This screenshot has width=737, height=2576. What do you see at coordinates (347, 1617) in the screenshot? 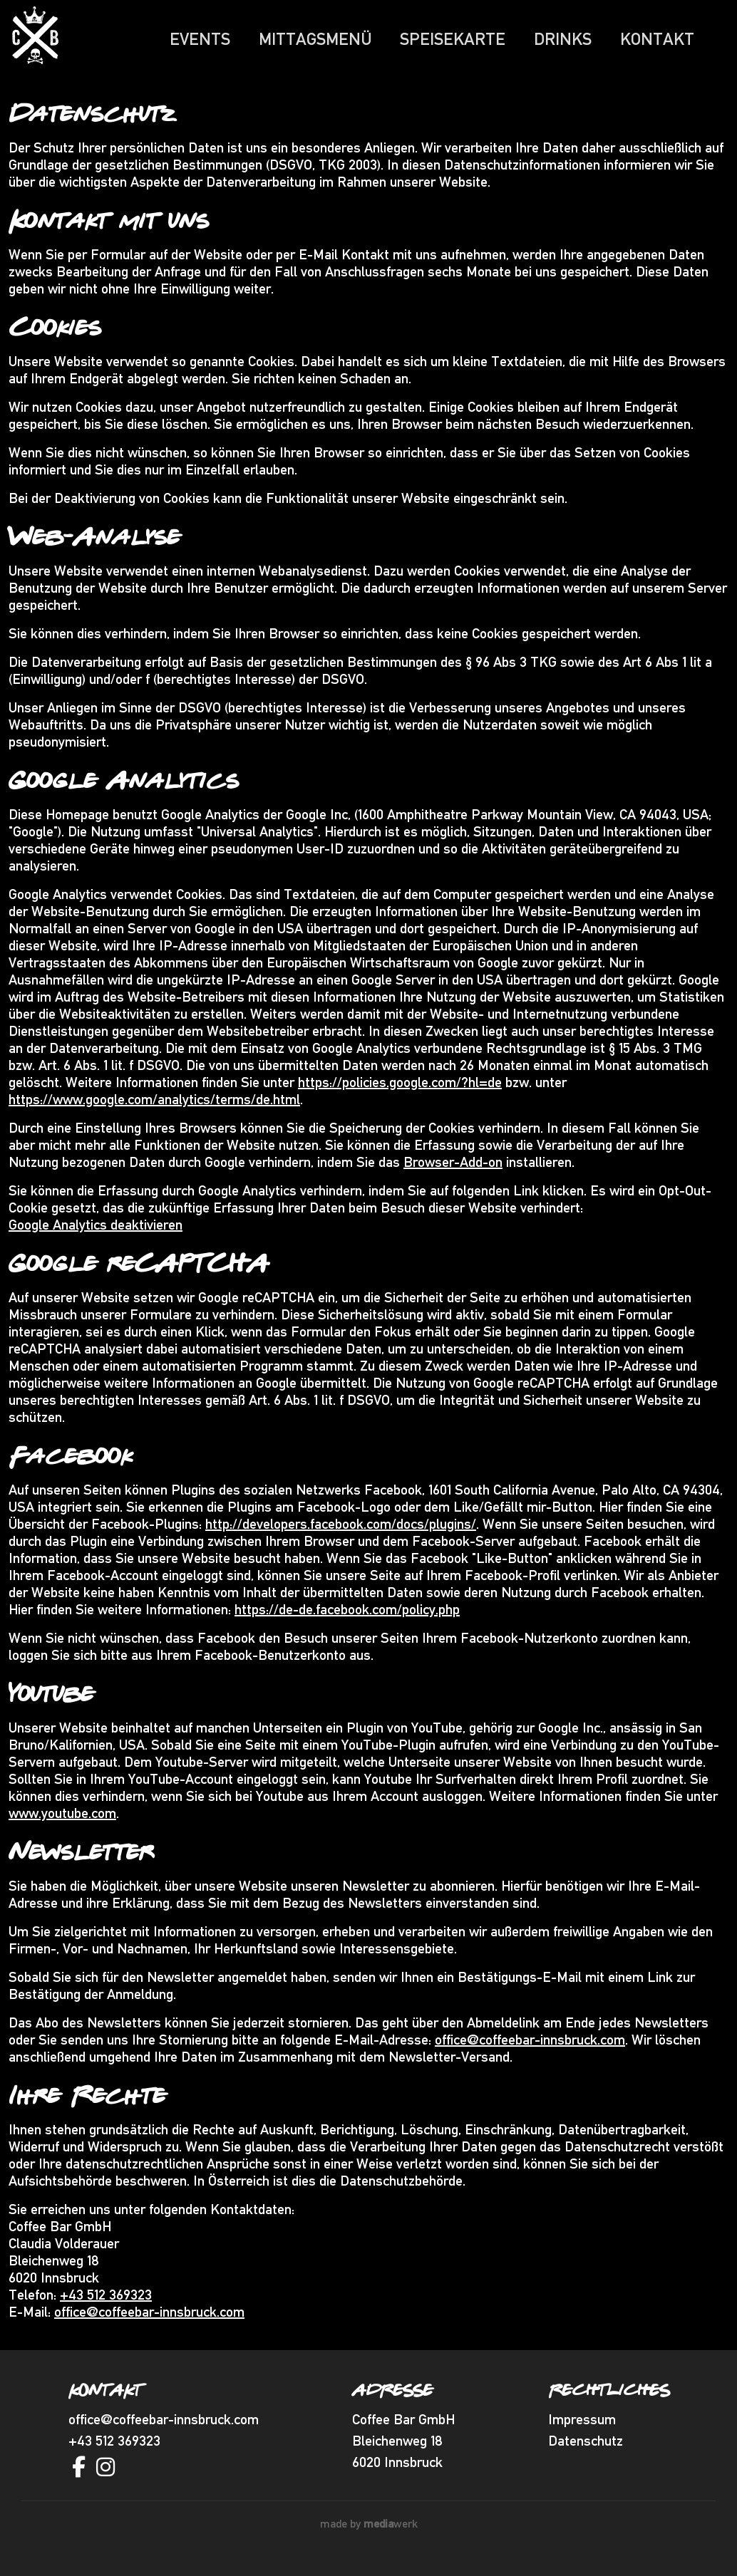
I see `https://de-de.facebook.com/policy.php` at bounding box center [347, 1617].